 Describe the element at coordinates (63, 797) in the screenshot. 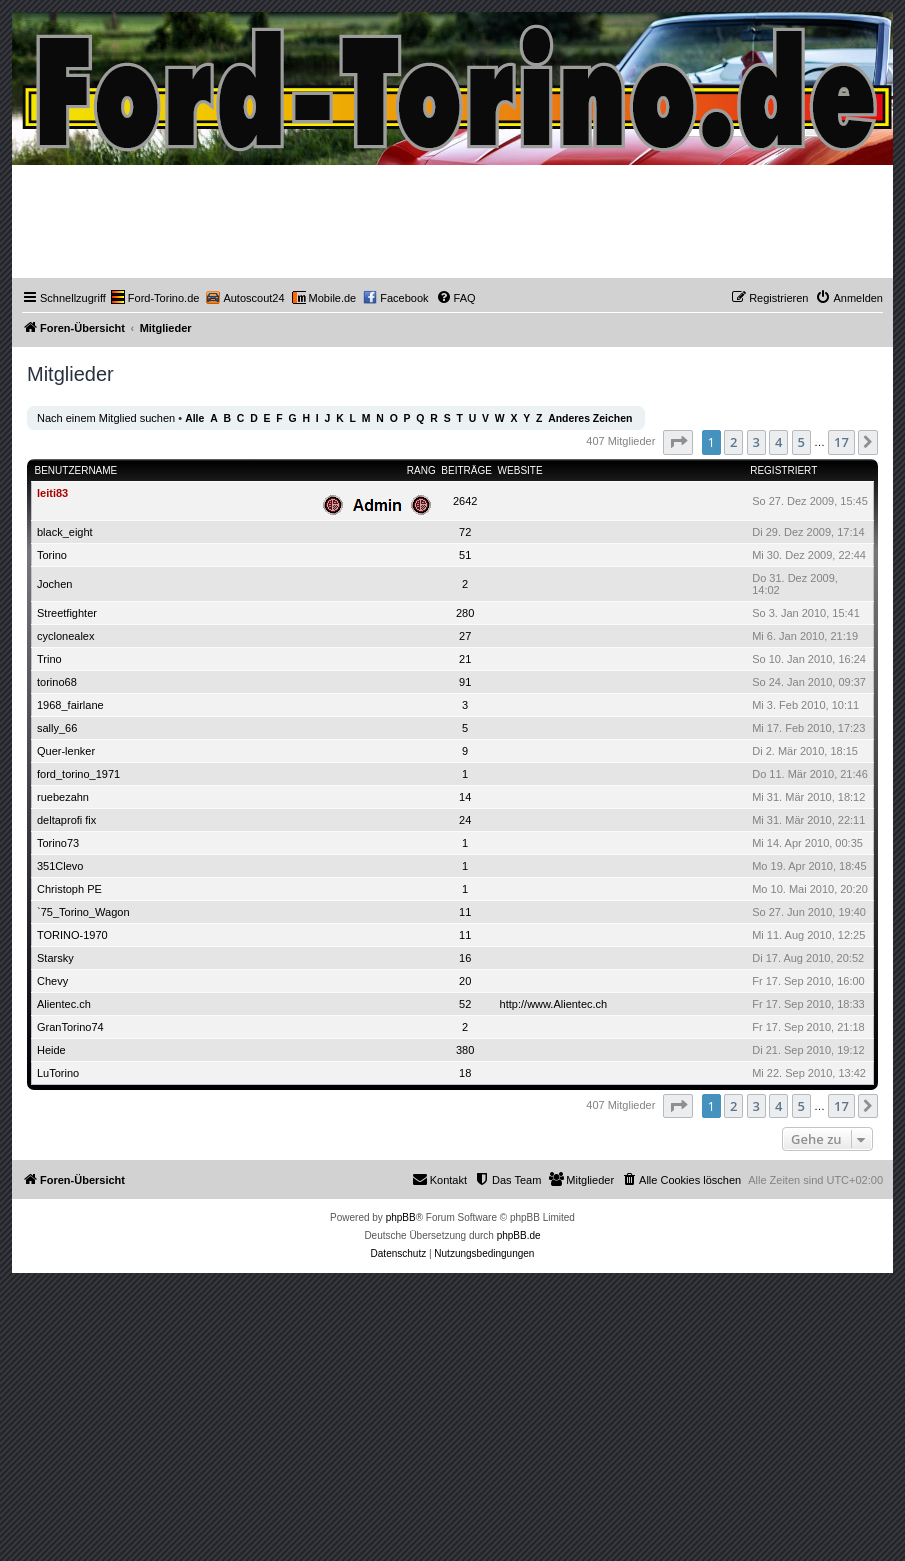

I see `ruebezahn` at that location.